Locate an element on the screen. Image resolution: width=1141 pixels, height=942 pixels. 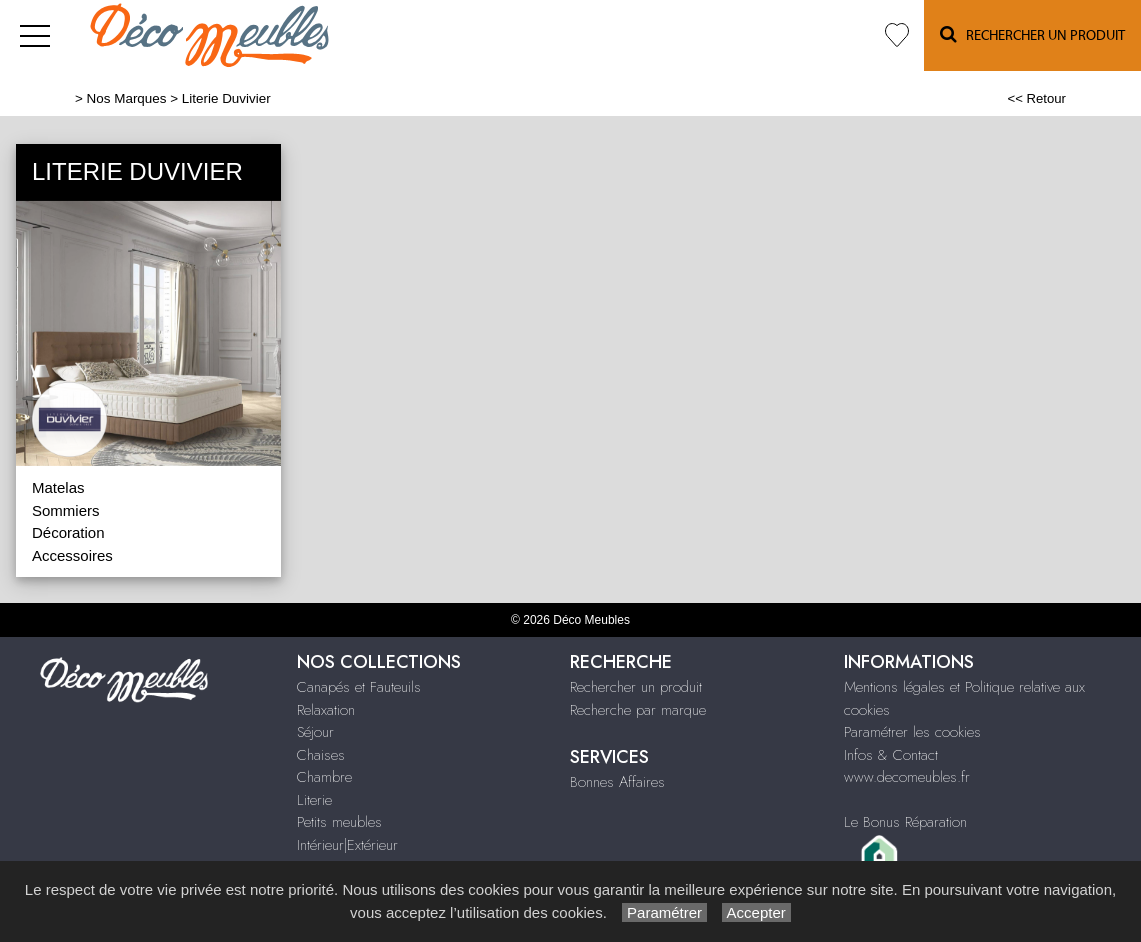
Relaxation is located at coordinates (326, 710).